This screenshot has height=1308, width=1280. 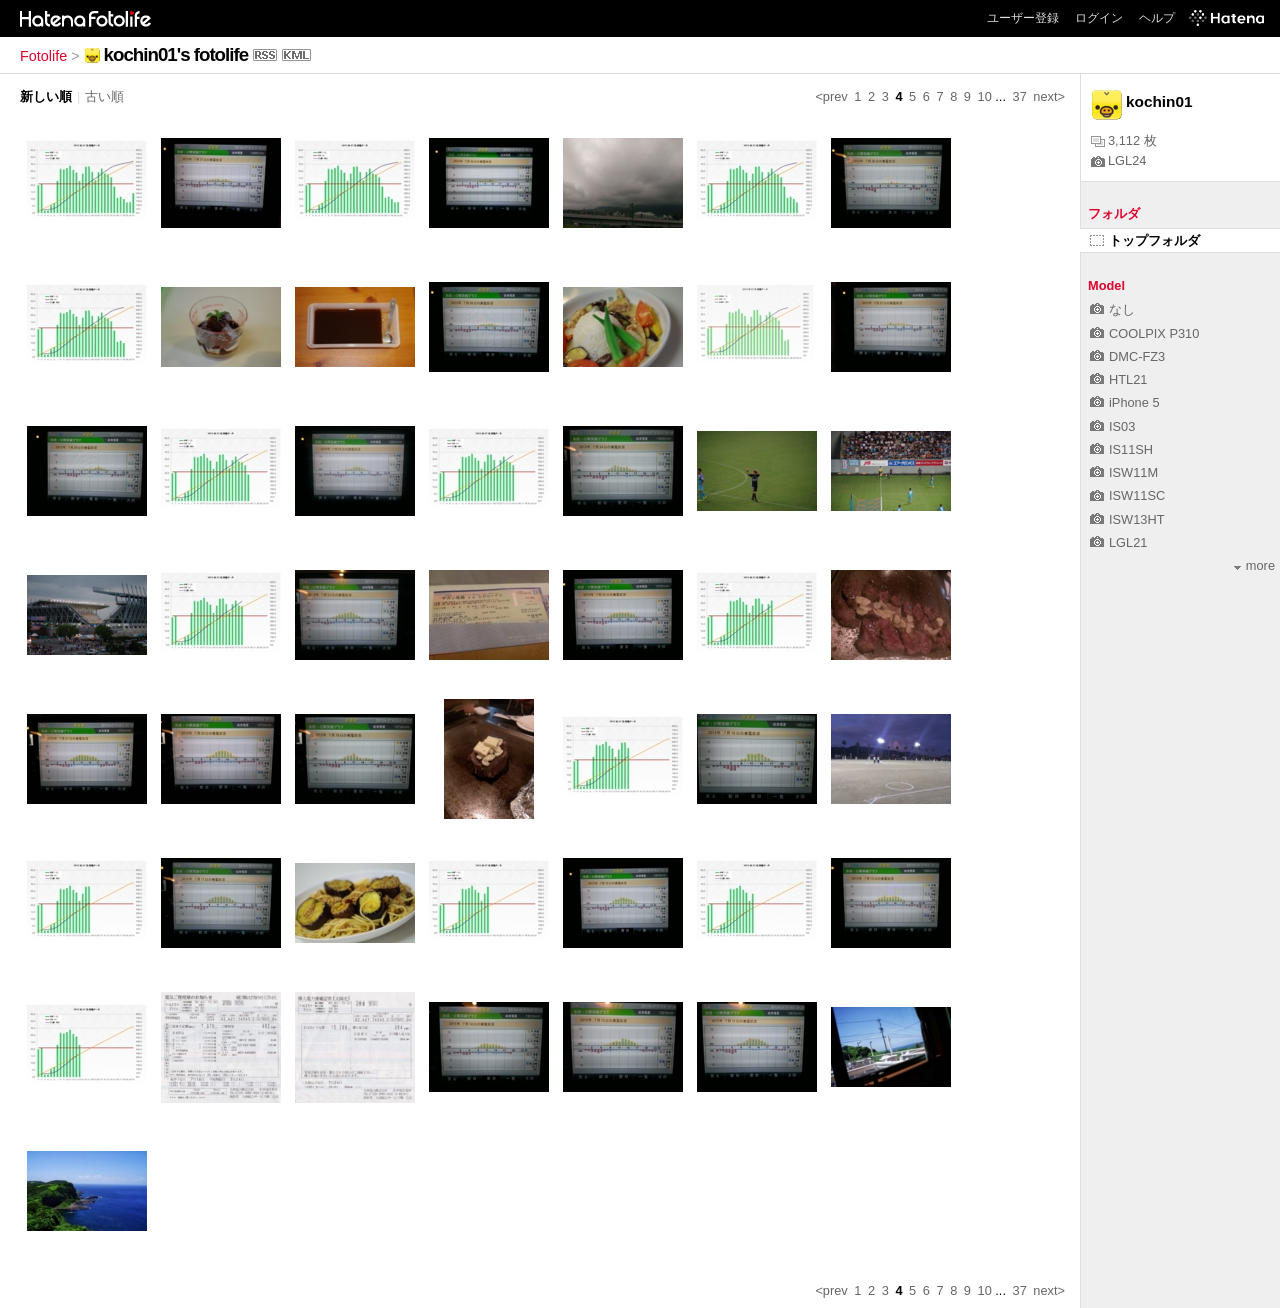 What do you see at coordinates (1118, 379) in the screenshot?
I see `HTL21` at bounding box center [1118, 379].